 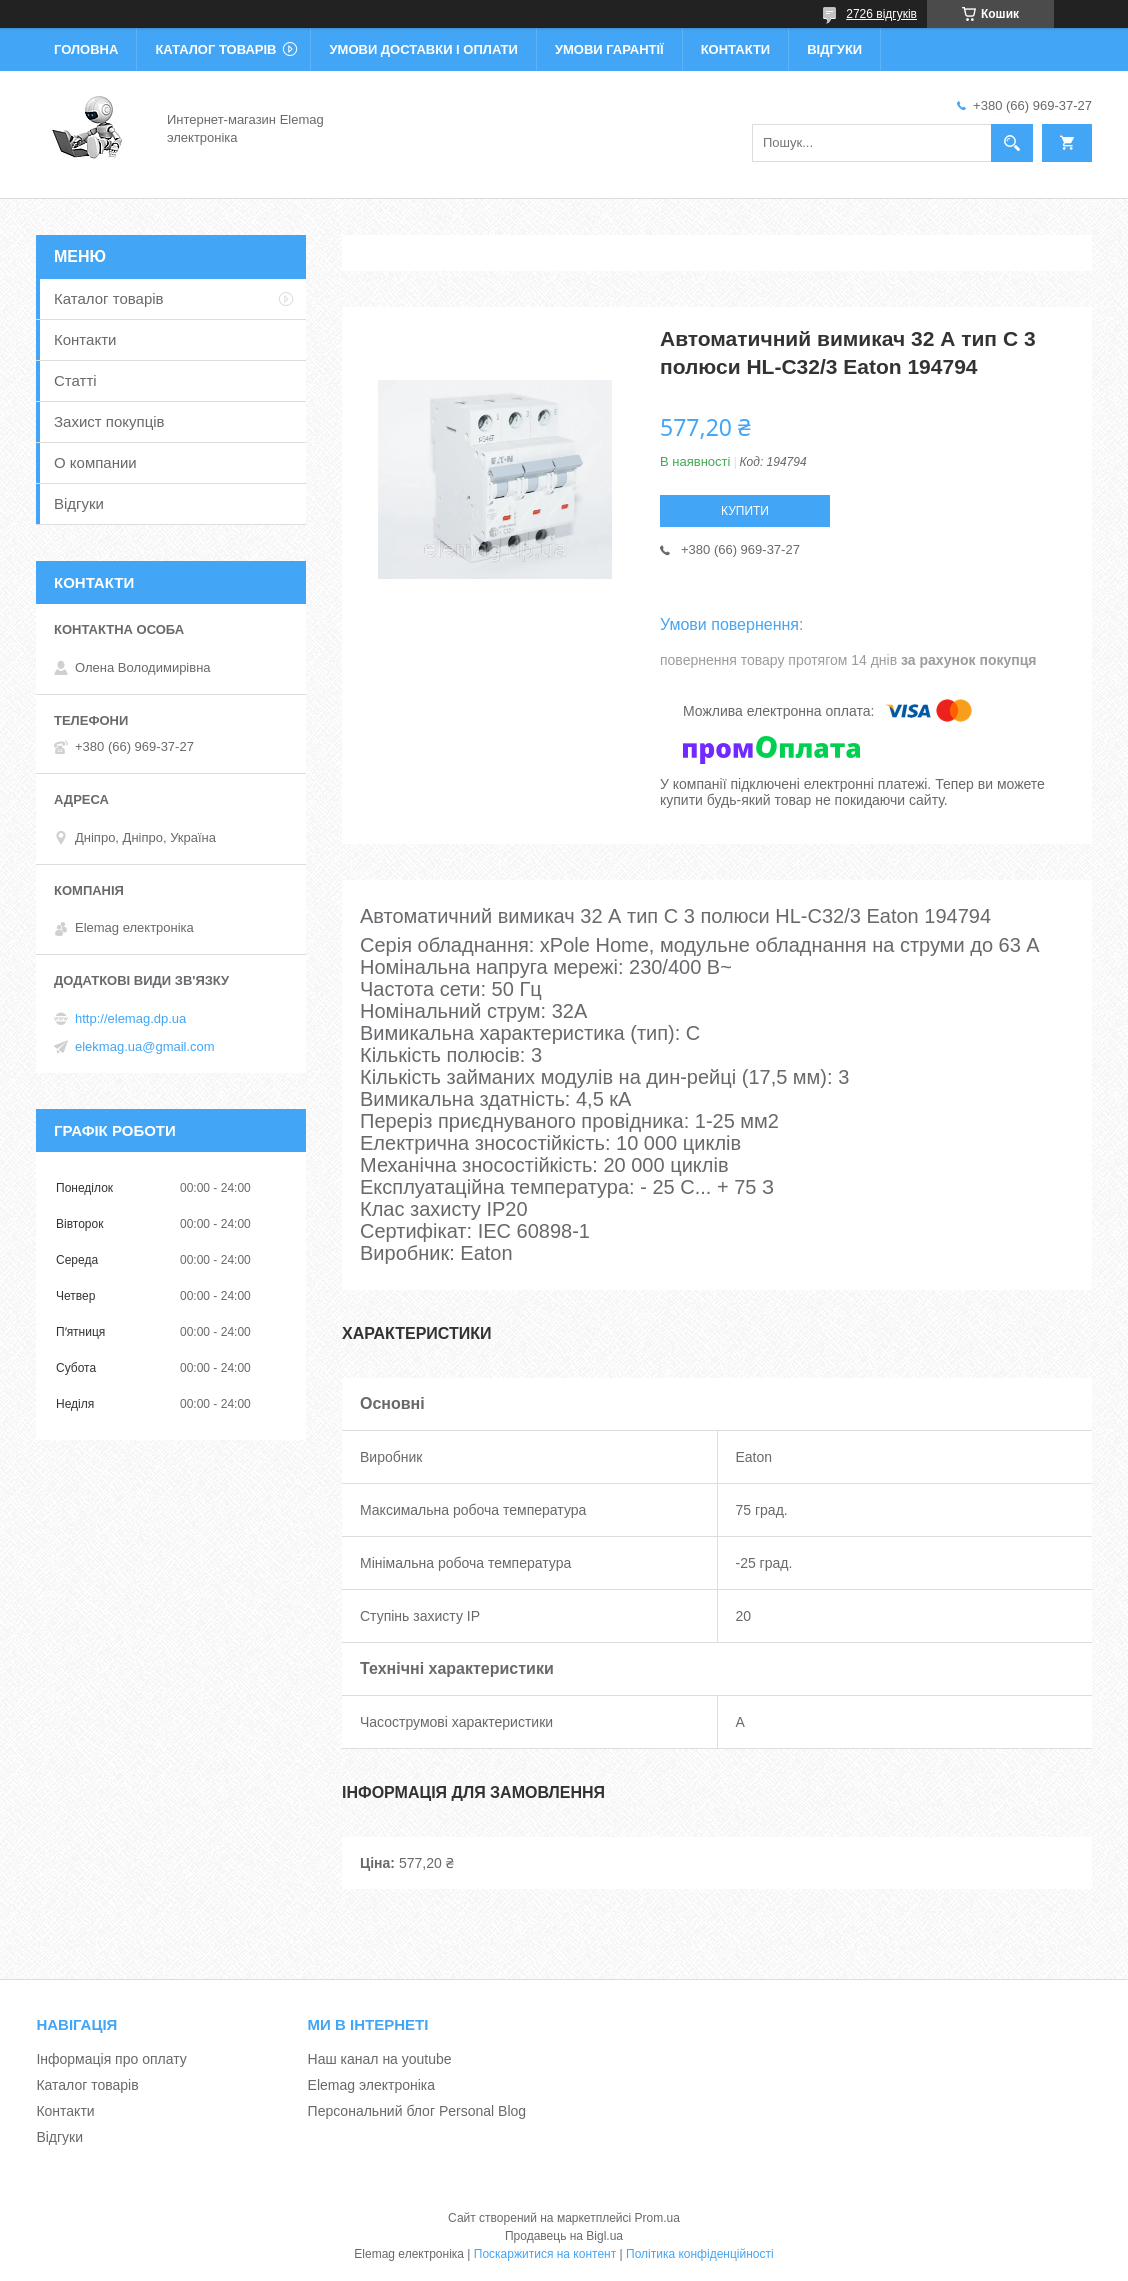 What do you see at coordinates (95, 462) in the screenshot?
I see `О компании` at bounding box center [95, 462].